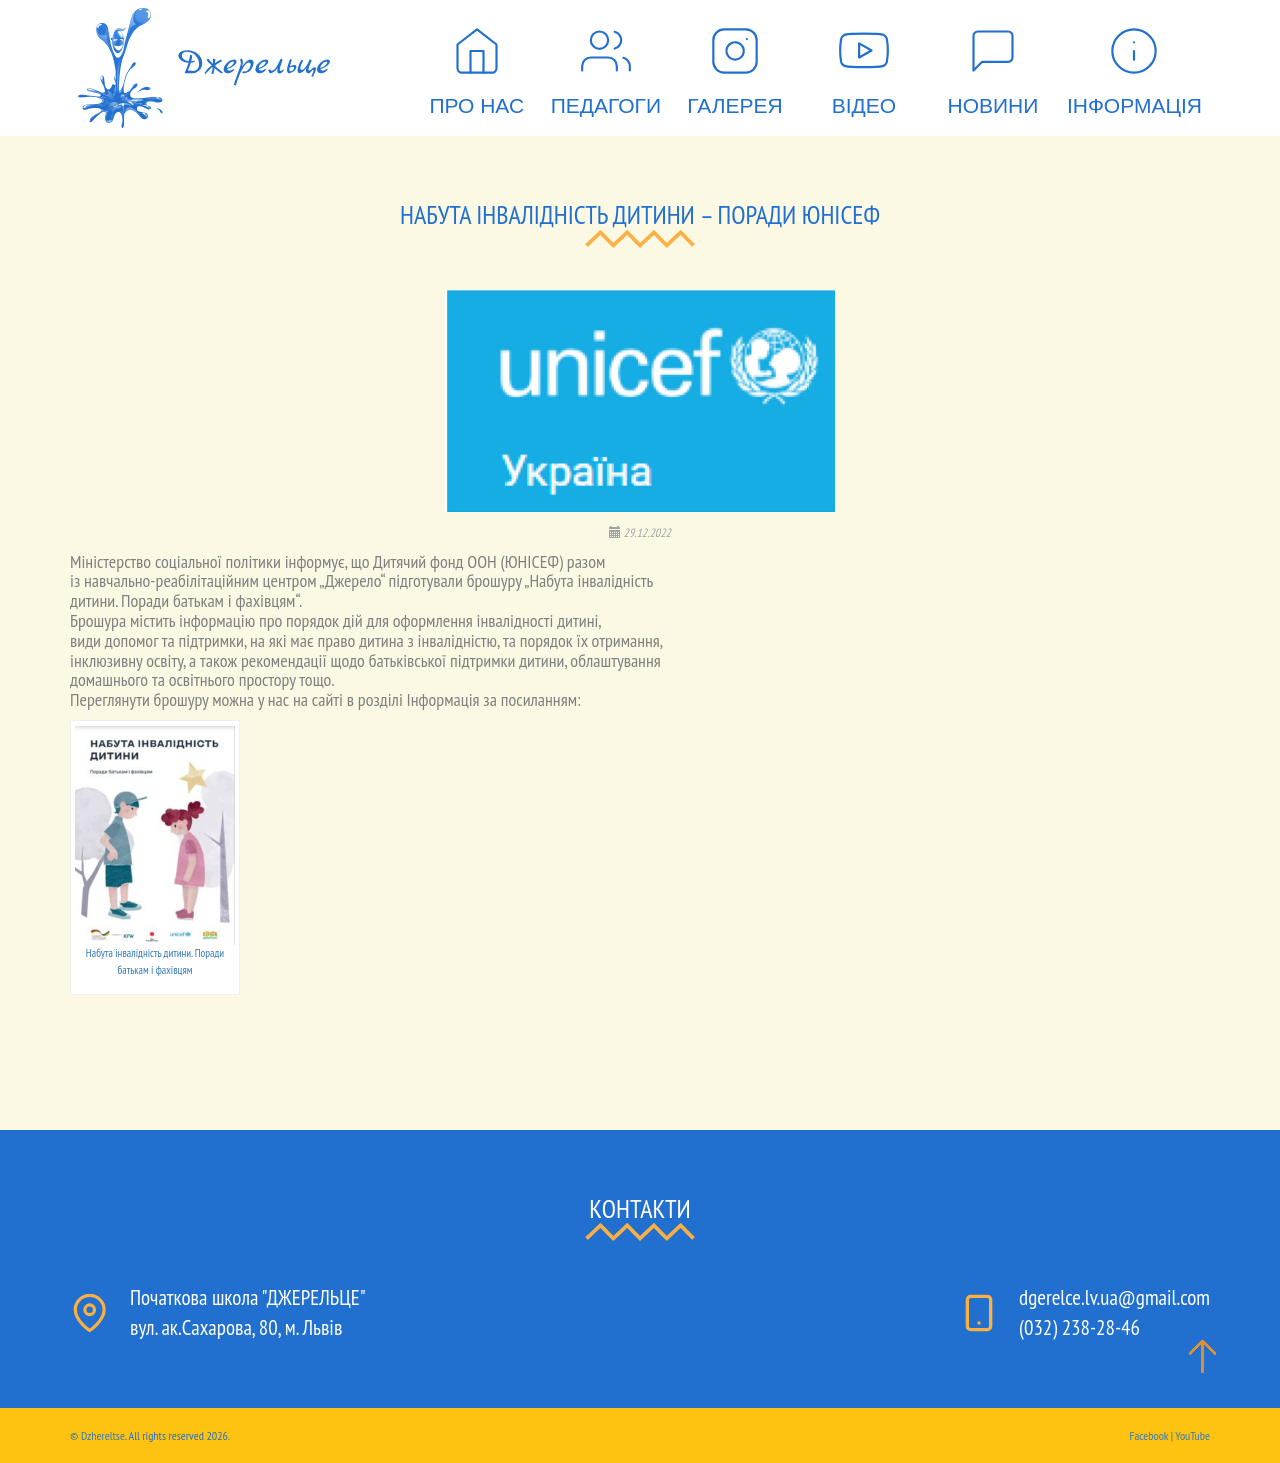 Image resolution: width=1280 pixels, height=1463 pixels. Describe the element at coordinates (606, 64) in the screenshot. I see `Педагоги` at that location.